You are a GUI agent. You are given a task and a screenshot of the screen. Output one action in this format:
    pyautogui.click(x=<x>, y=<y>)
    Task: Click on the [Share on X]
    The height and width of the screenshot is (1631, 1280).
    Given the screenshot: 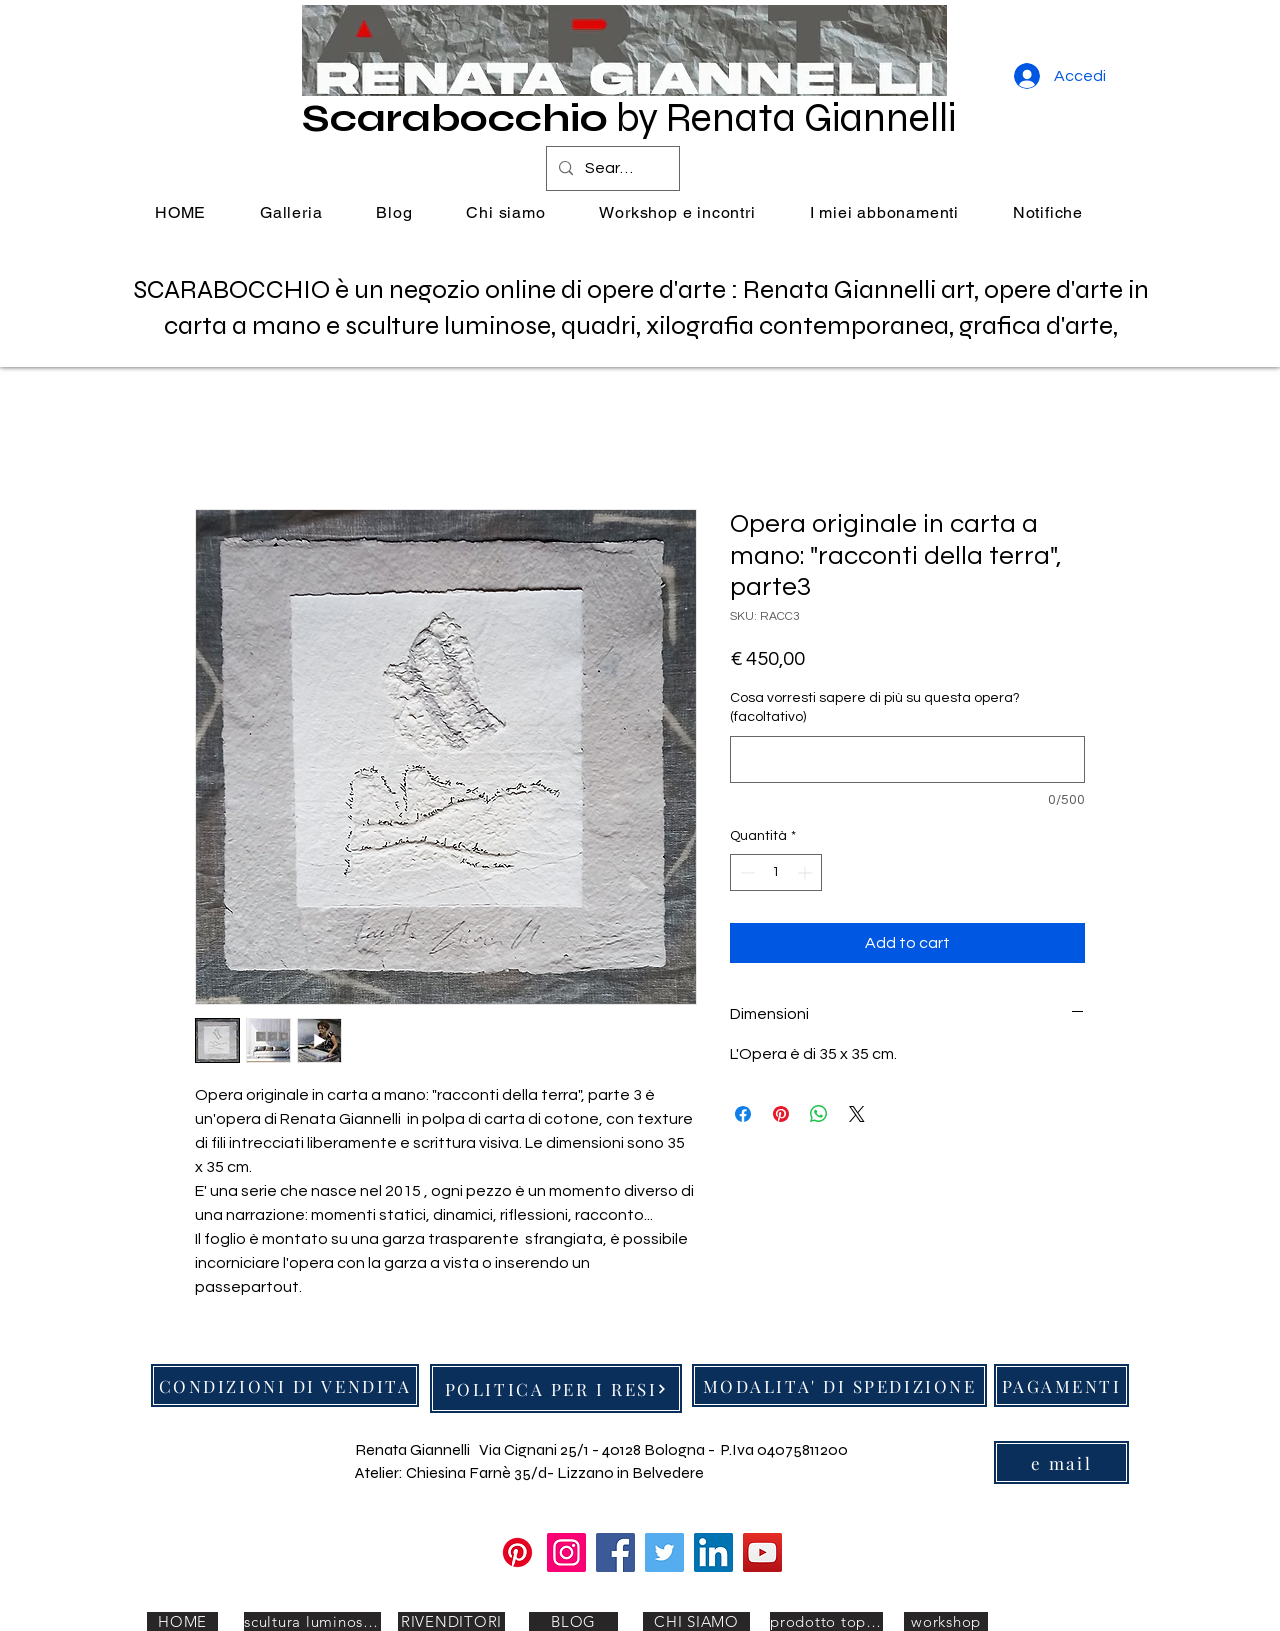 What is the action you would take?
    pyautogui.click(x=857, y=1114)
    